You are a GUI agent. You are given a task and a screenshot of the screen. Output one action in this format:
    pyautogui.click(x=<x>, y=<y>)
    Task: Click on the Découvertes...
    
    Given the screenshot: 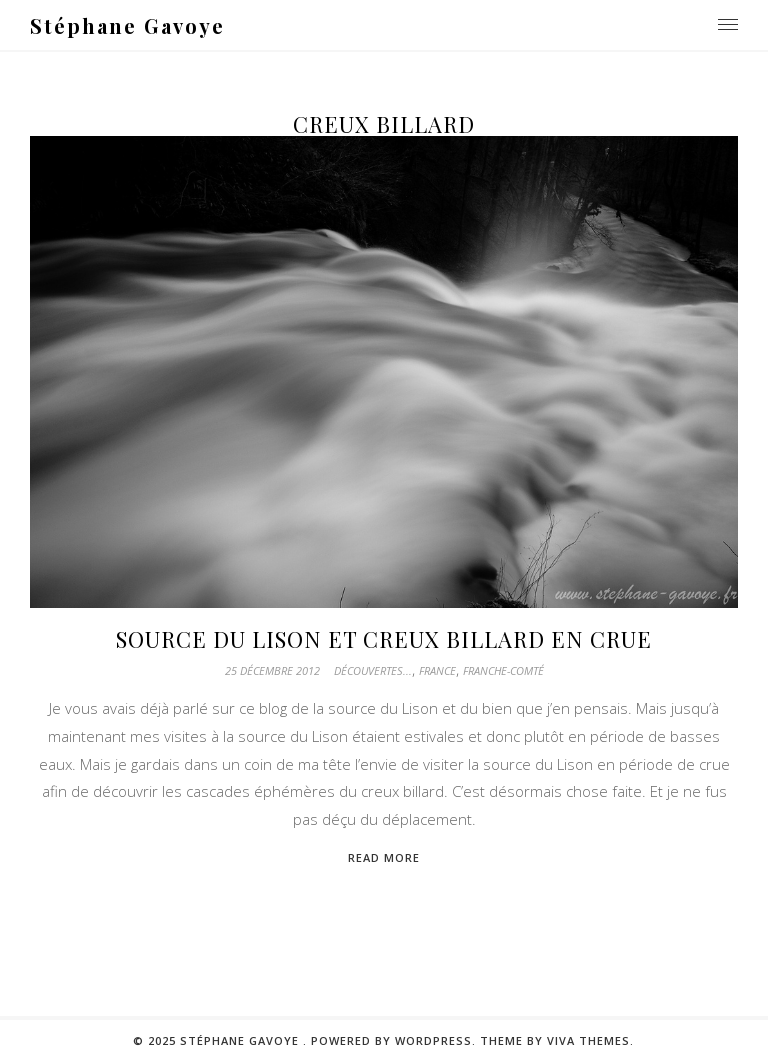 What is the action you would take?
    pyautogui.click(x=373, y=670)
    